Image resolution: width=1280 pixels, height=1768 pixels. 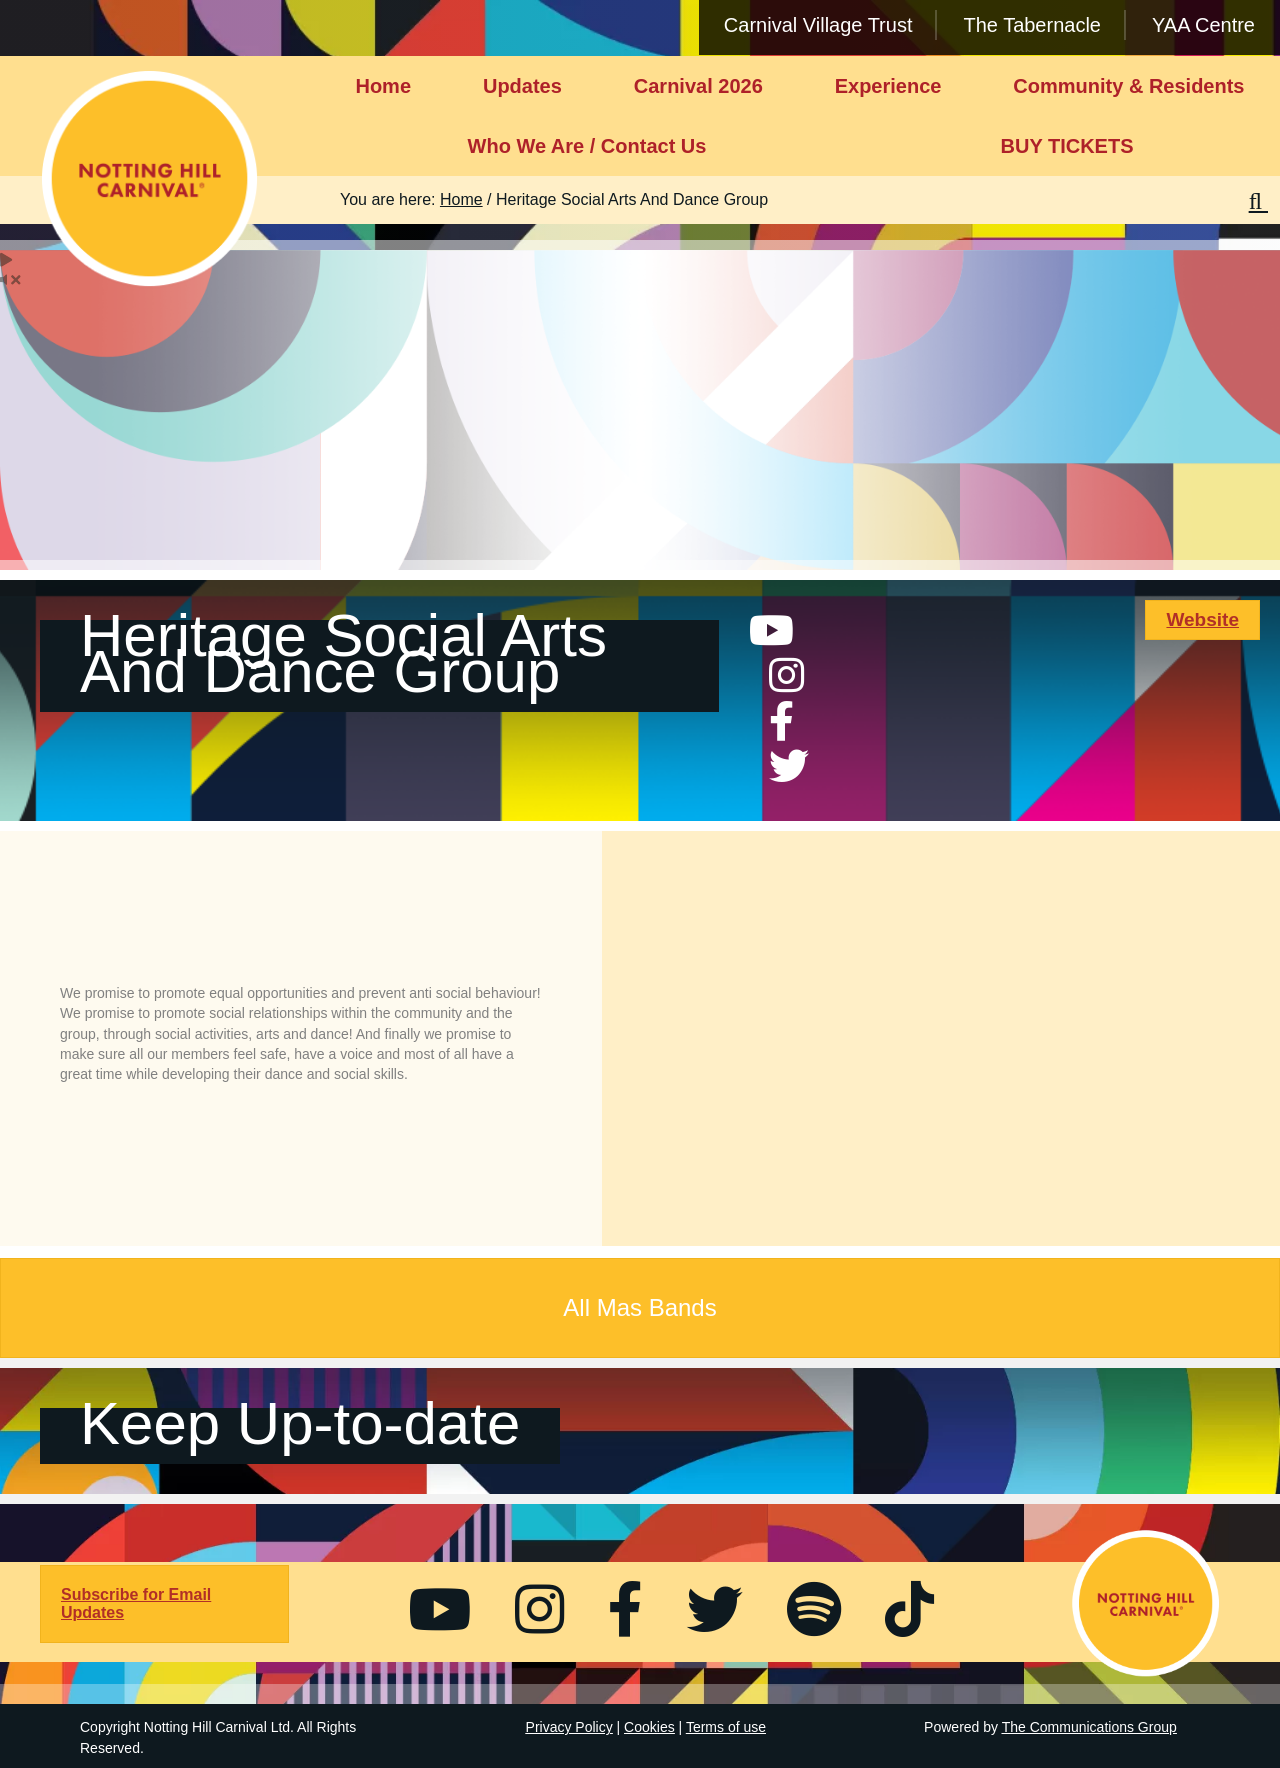 I want to click on Experience, so click(x=888, y=86).